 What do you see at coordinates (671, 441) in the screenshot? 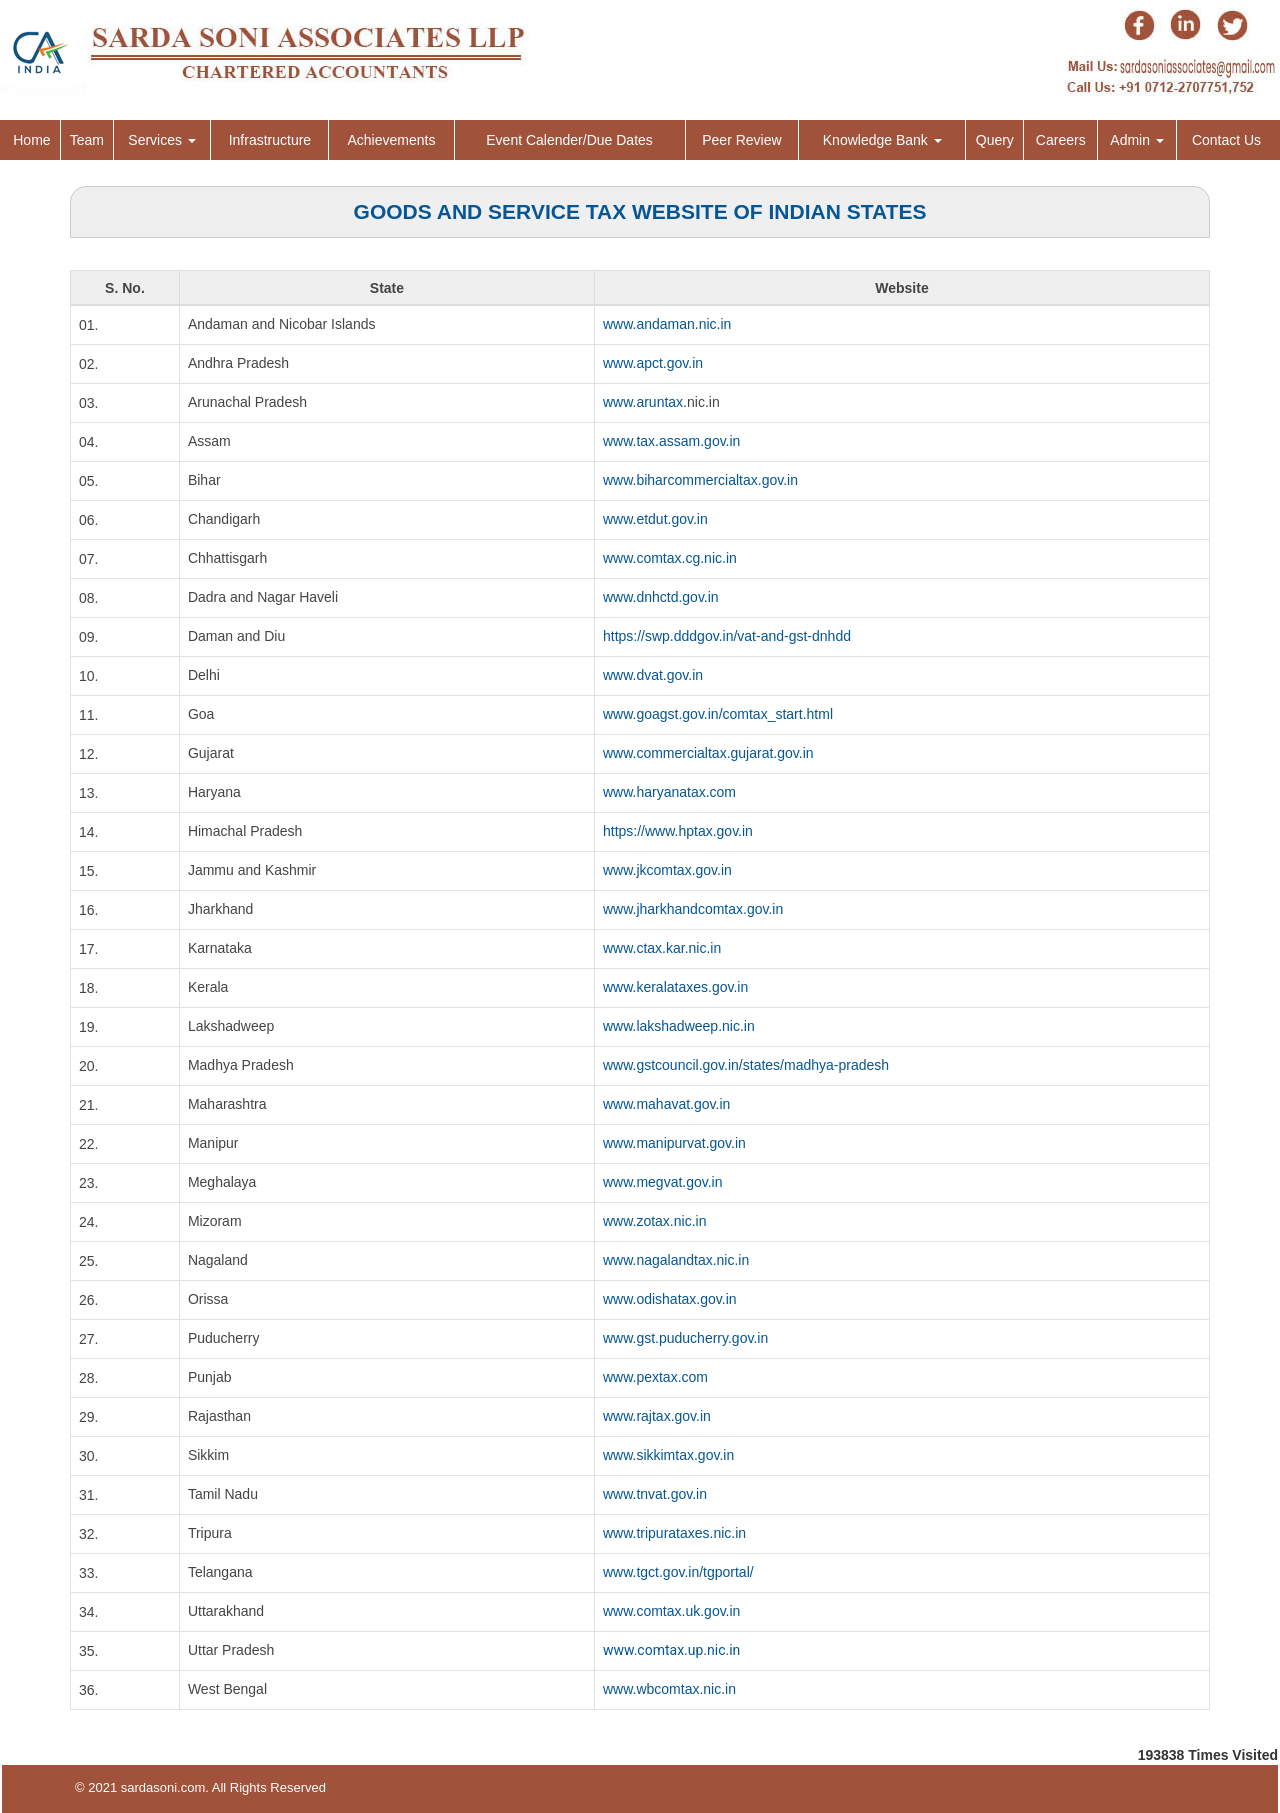
I see `www.tax.assam.gov.in` at bounding box center [671, 441].